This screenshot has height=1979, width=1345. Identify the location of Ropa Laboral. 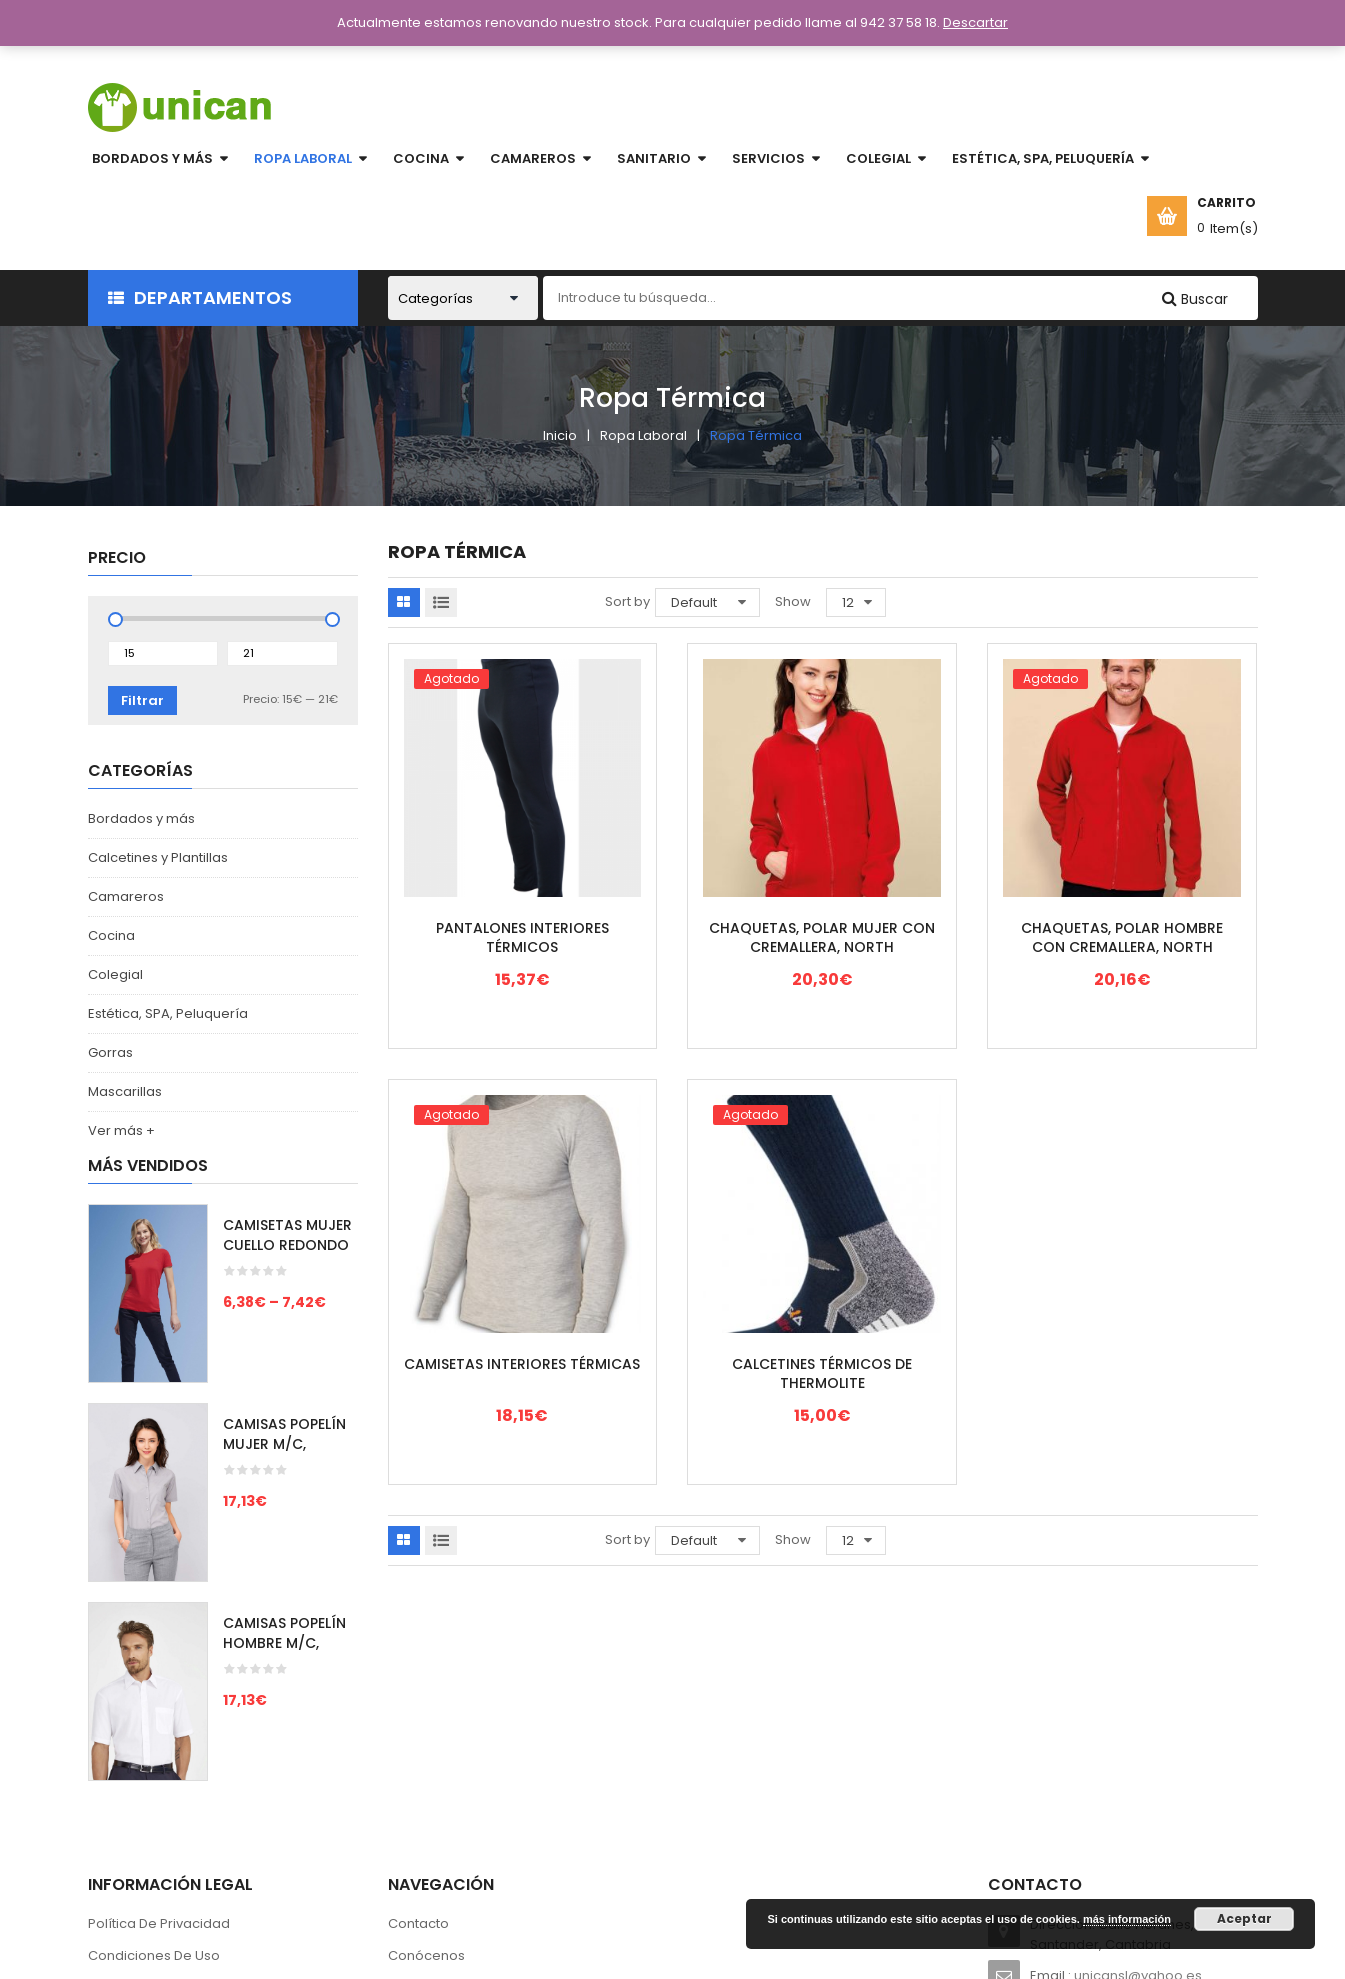
(643, 435).